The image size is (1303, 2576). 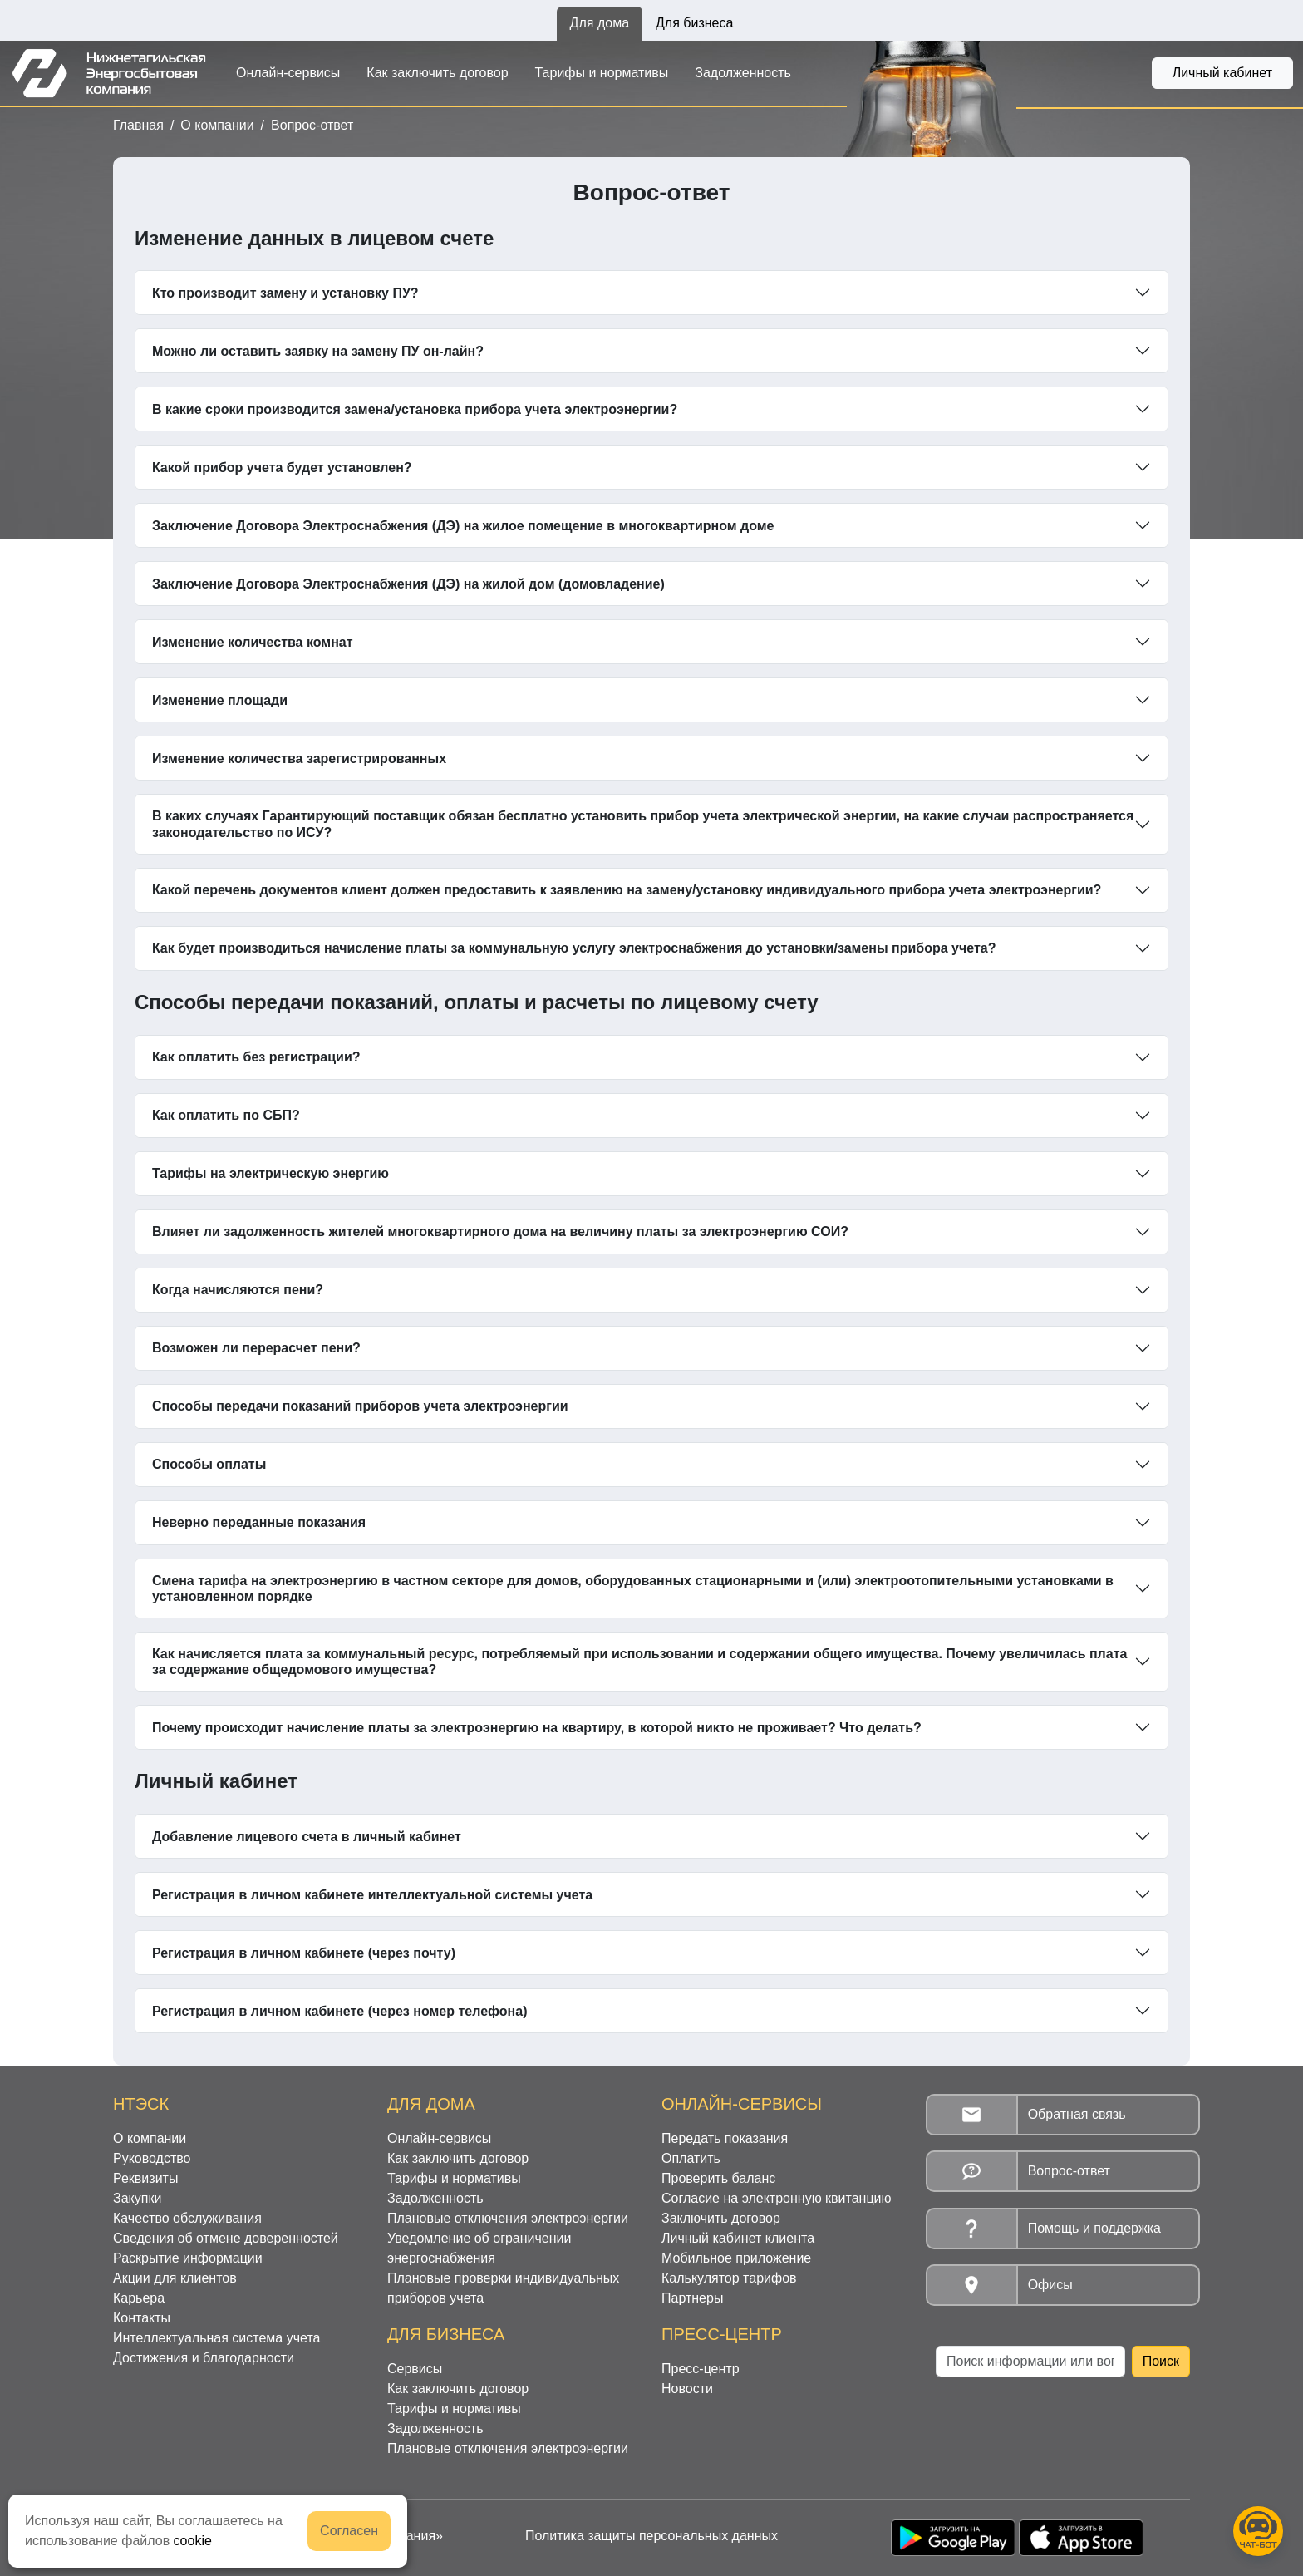 What do you see at coordinates (694, 23) in the screenshot?
I see `Для бизнеса` at bounding box center [694, 23].